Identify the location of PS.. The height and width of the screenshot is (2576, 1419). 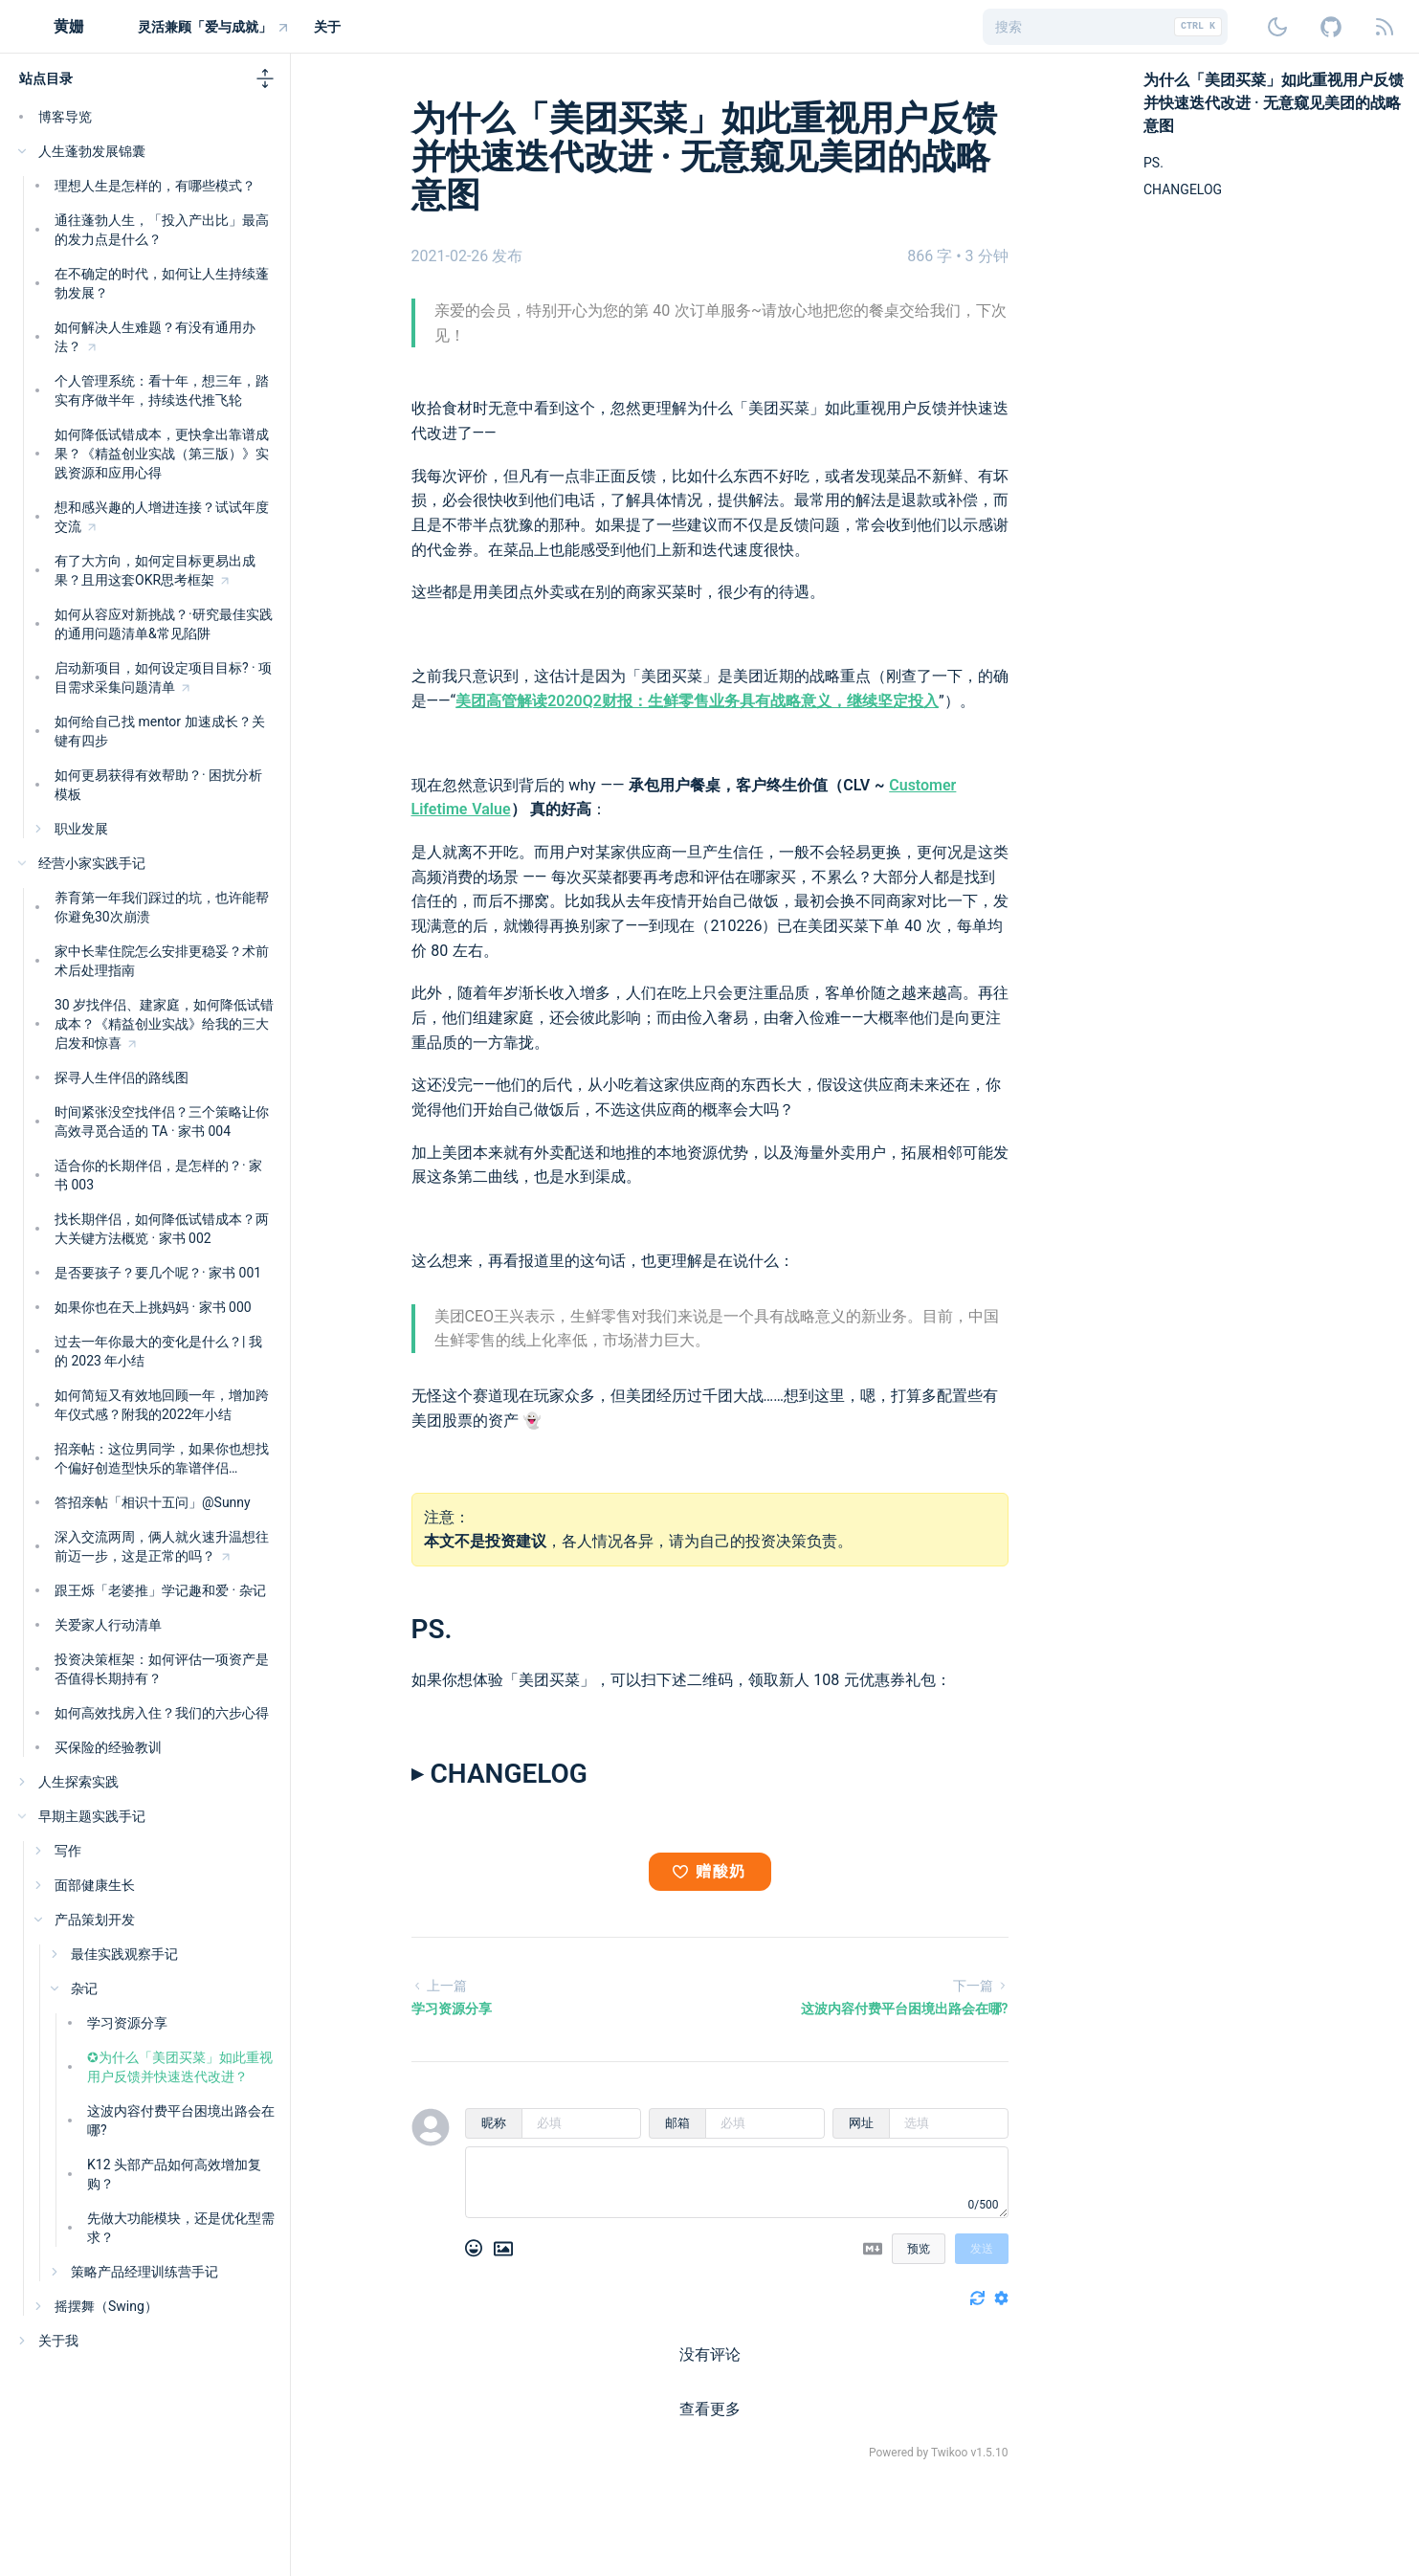
(432, 1629).